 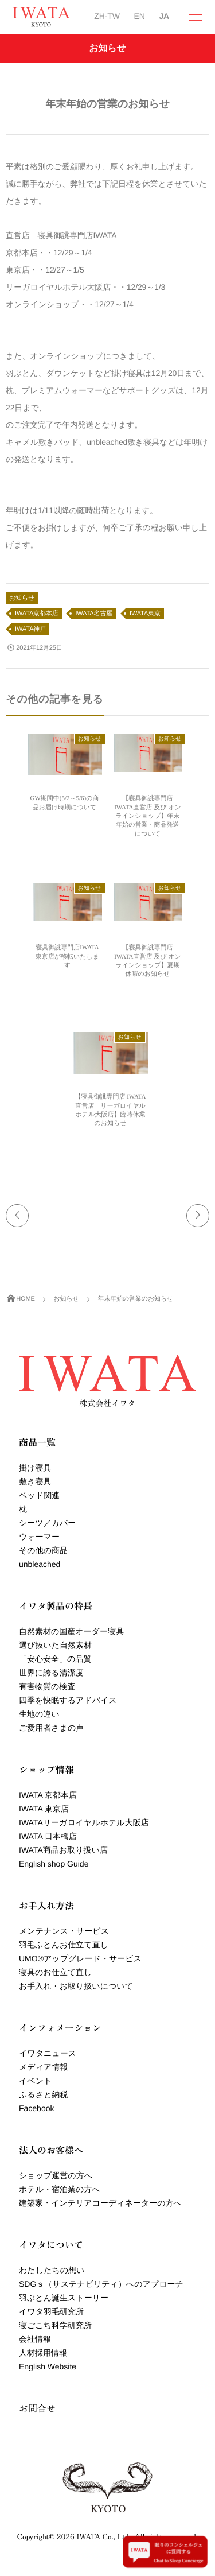 I want to click on ふるさと納税, so click(x=43, y=2094).